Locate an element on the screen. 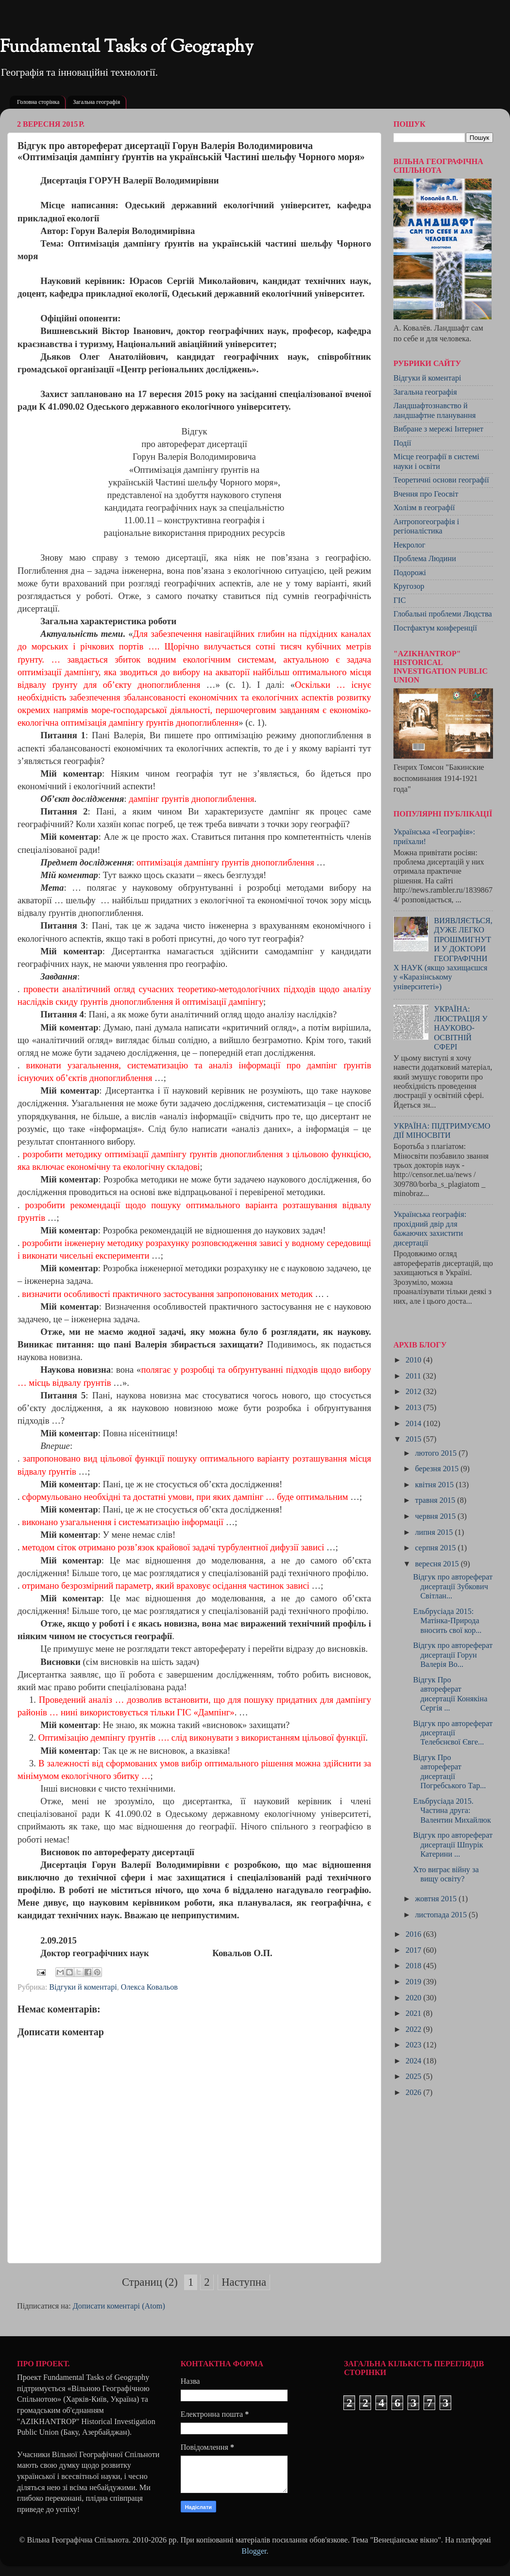  2020 is located at coordinates (414, 1998).